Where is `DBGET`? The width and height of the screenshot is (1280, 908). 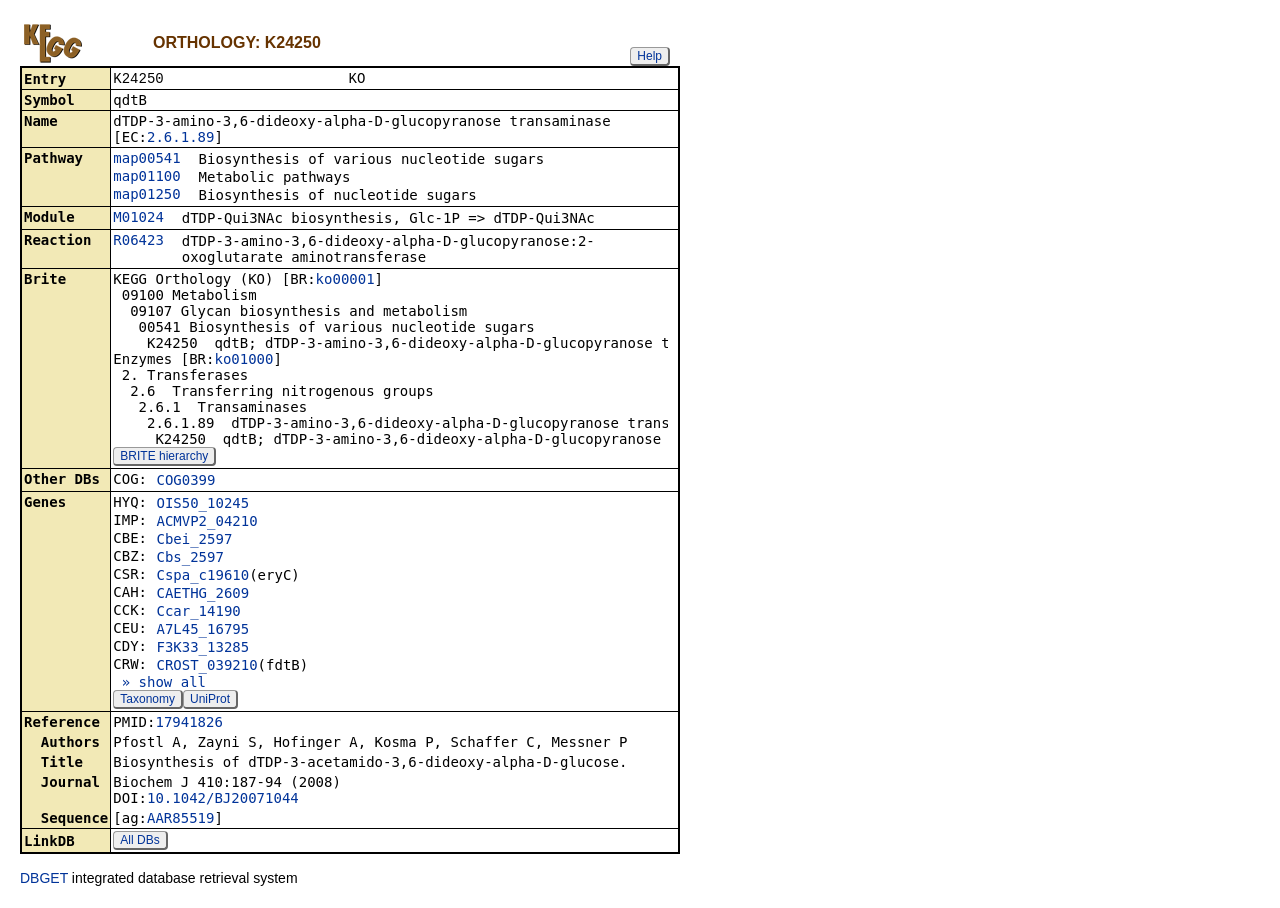
DBGET is located at coordinates (44, 880).